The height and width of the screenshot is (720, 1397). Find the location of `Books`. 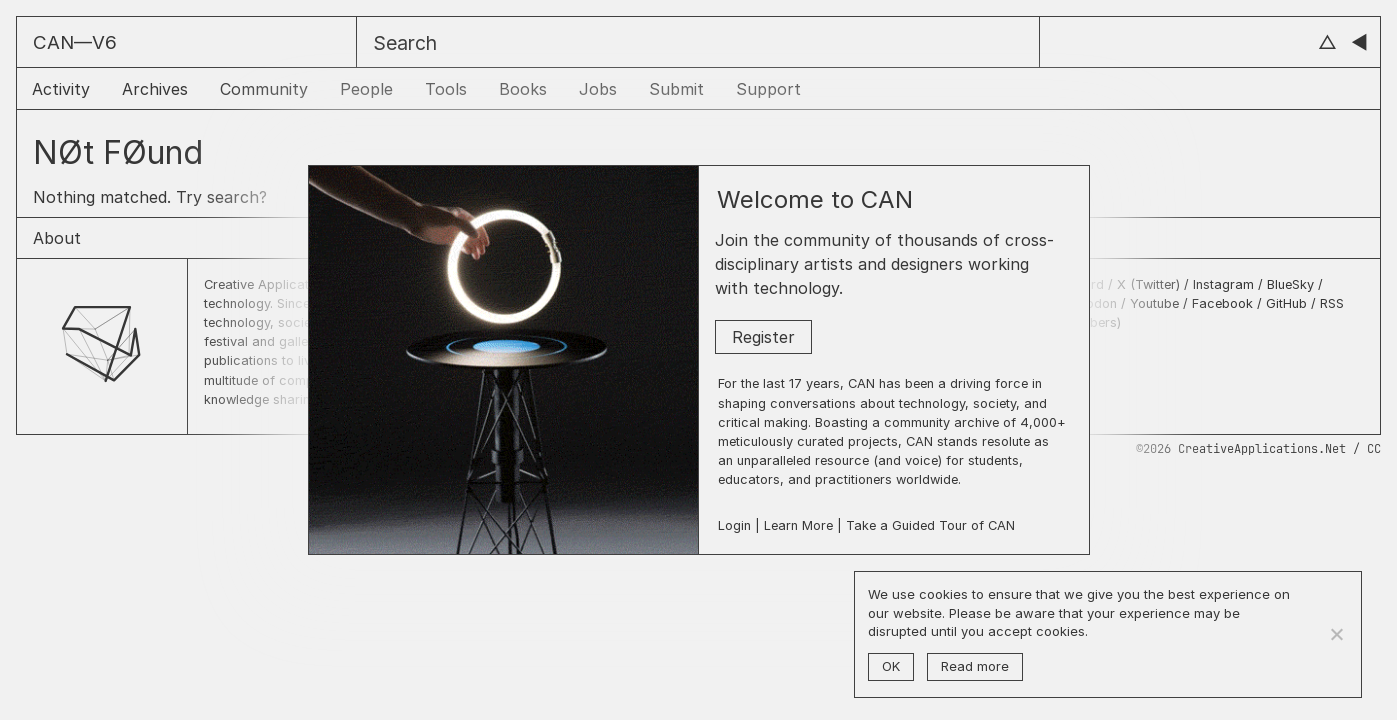

Books is located at coordinates (523, 89).